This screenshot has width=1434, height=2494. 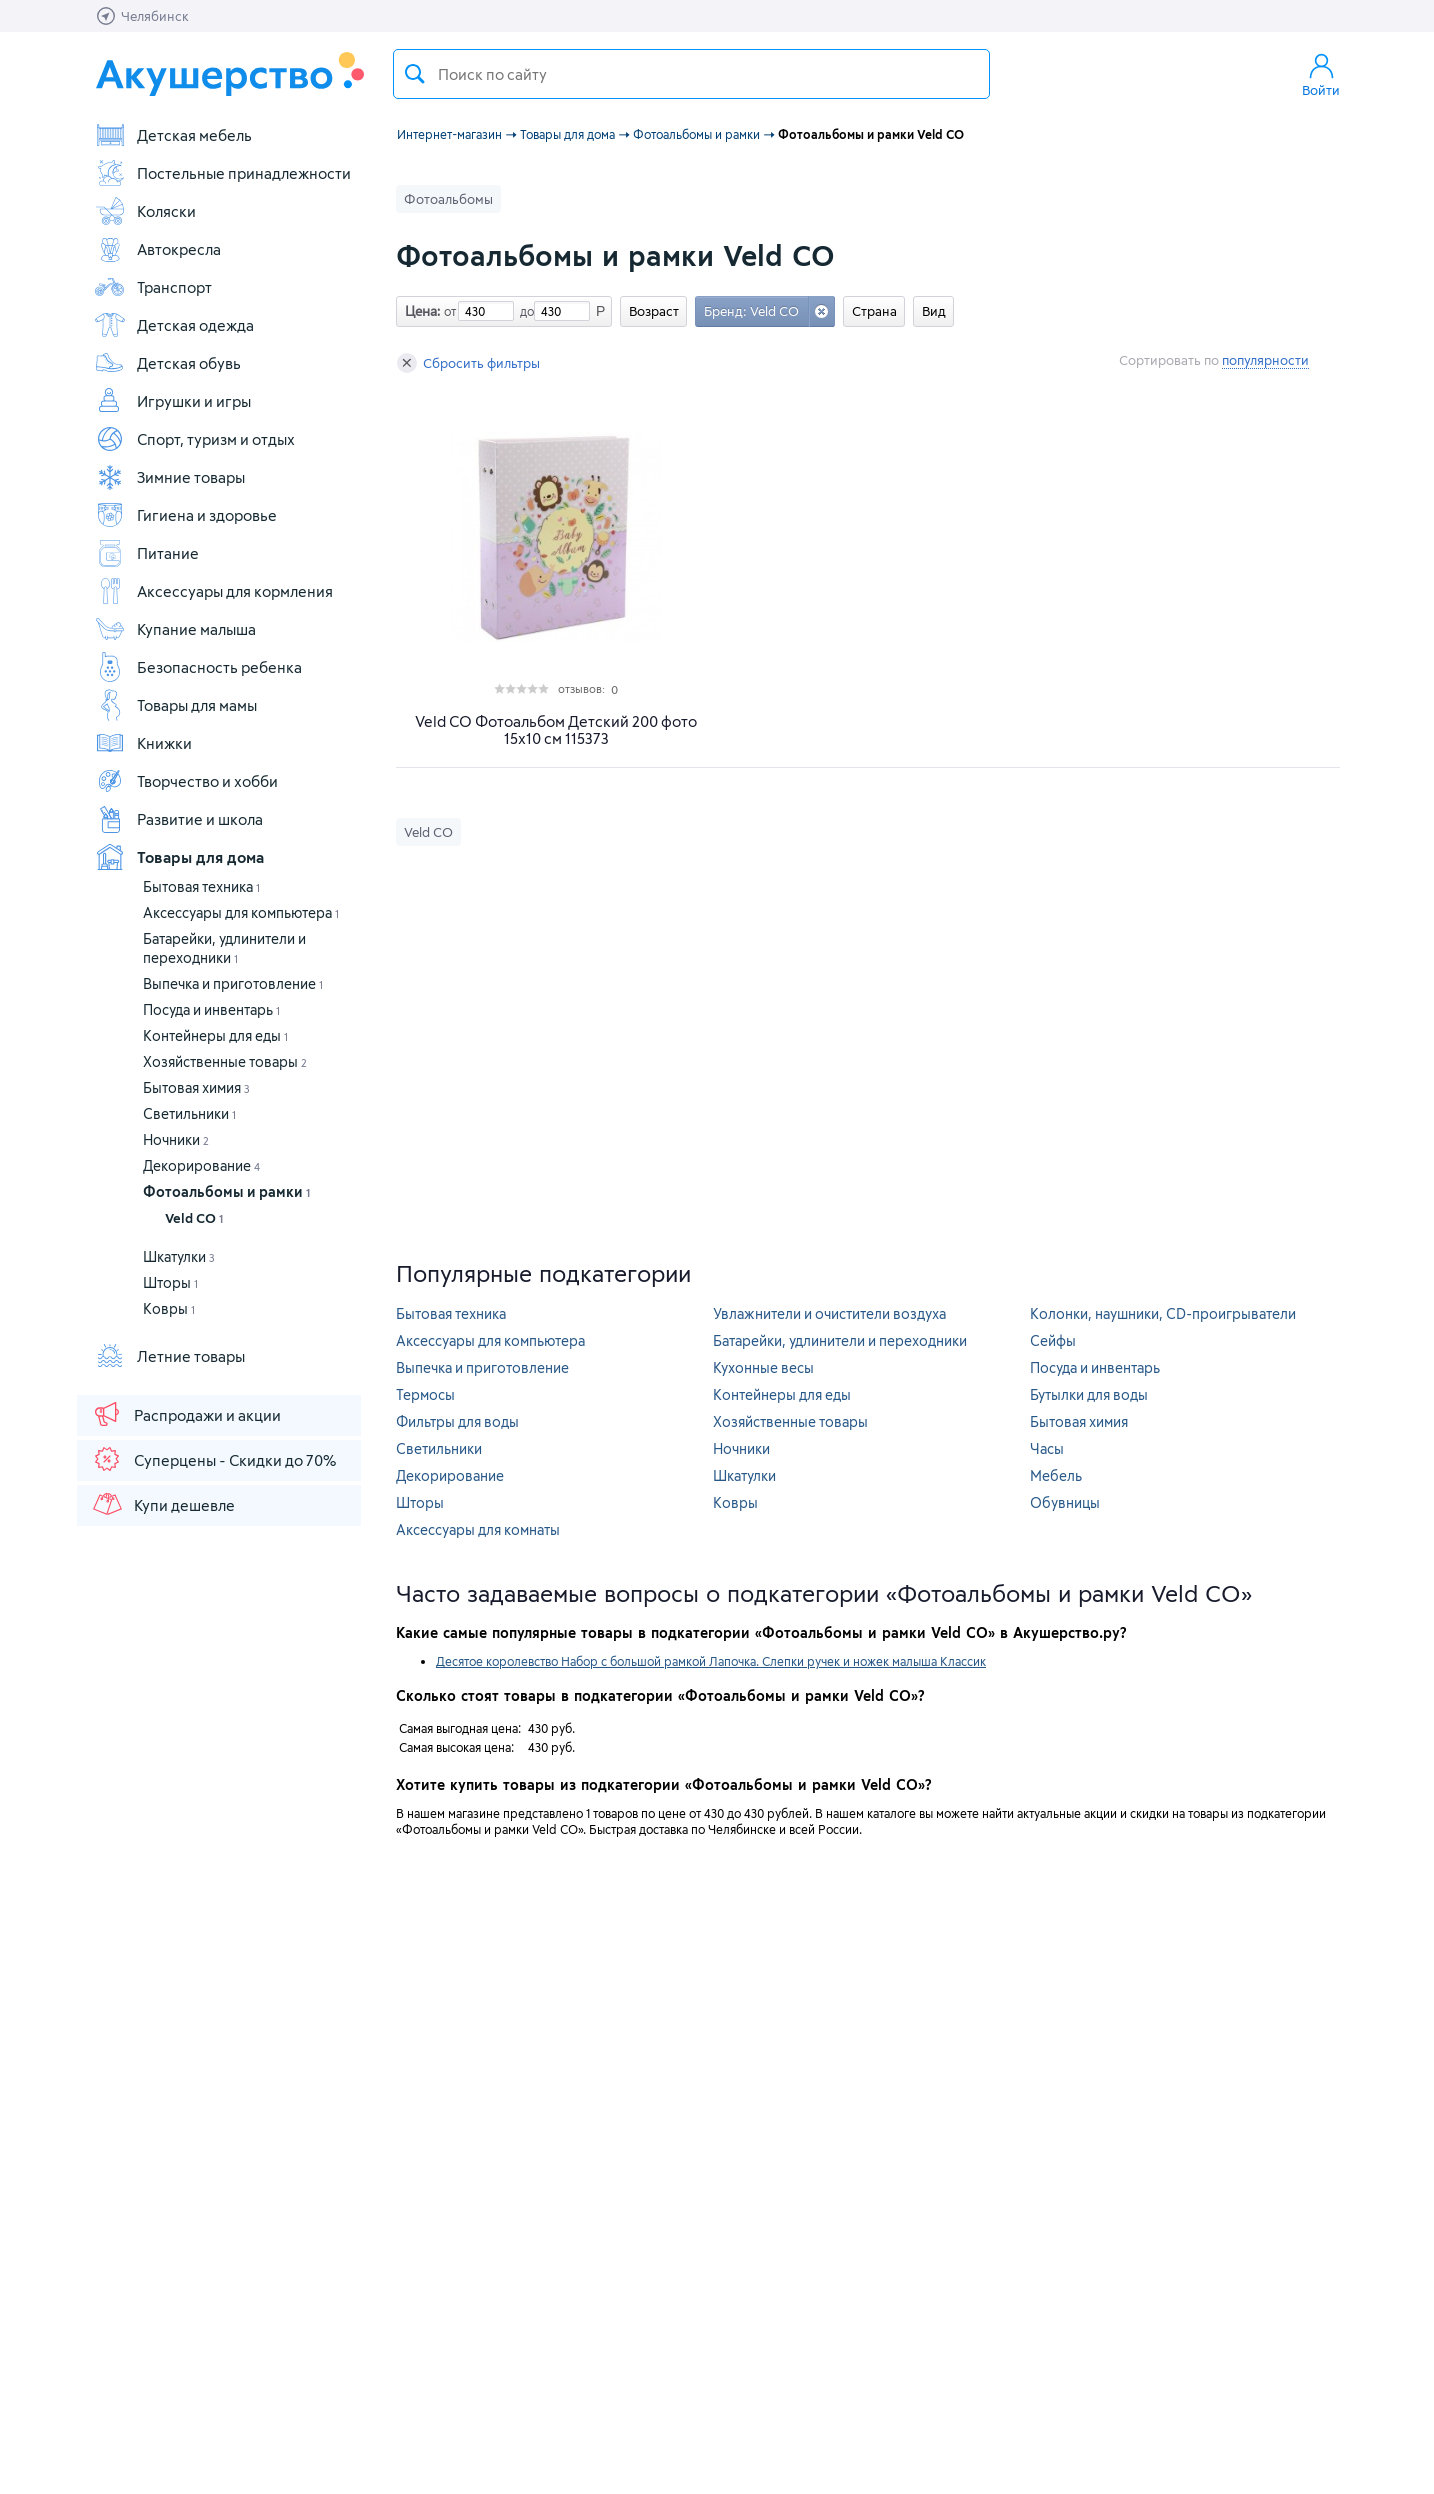 What do you see at coordinates (176, 1139) in the screenshot?
I see `Ночники` at bounding box center [176, 1139].